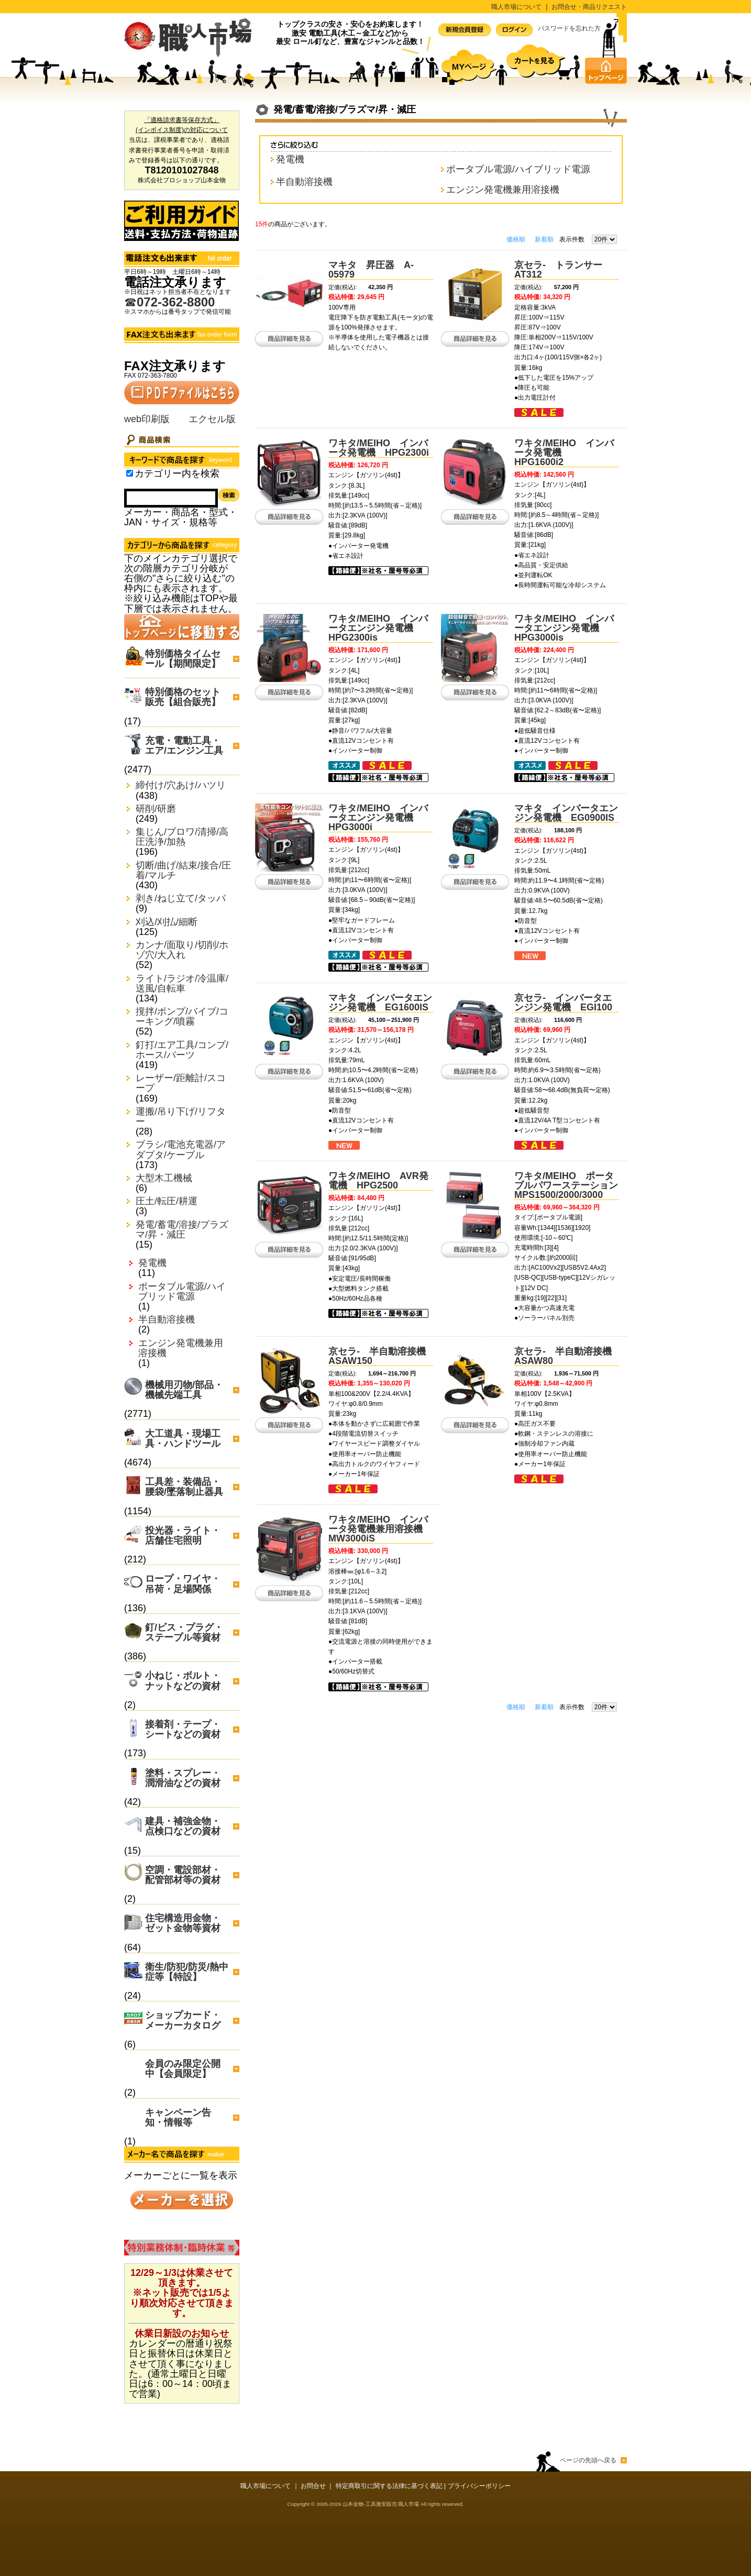 This screenshot has width=751, height=2576. Describe the element at coordinates (182, 1535) in the screenshot. I see `投光器・ライト・店舗住宅照明` at that location.